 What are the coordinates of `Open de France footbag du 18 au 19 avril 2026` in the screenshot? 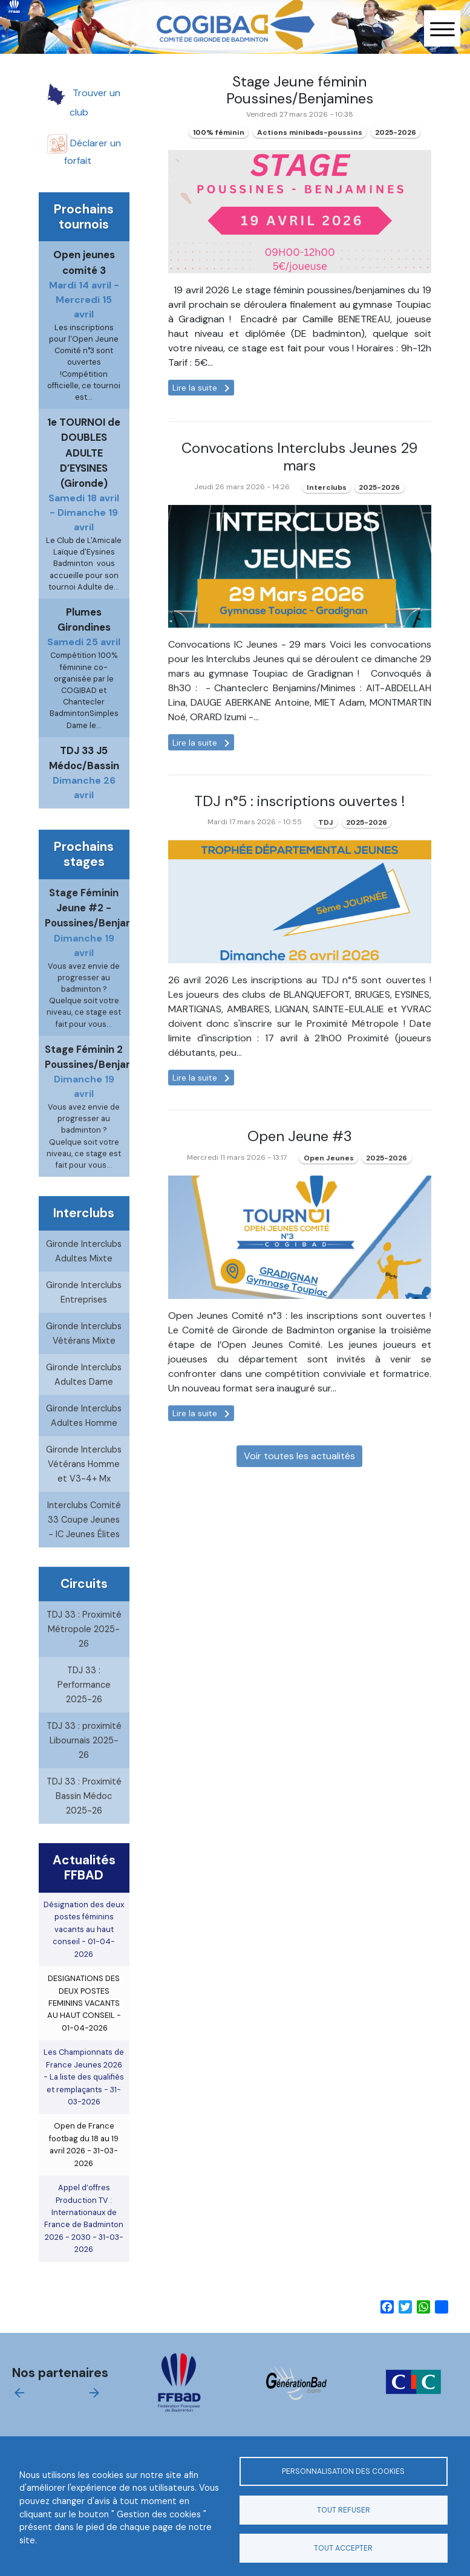 It's located at (84, 2171).